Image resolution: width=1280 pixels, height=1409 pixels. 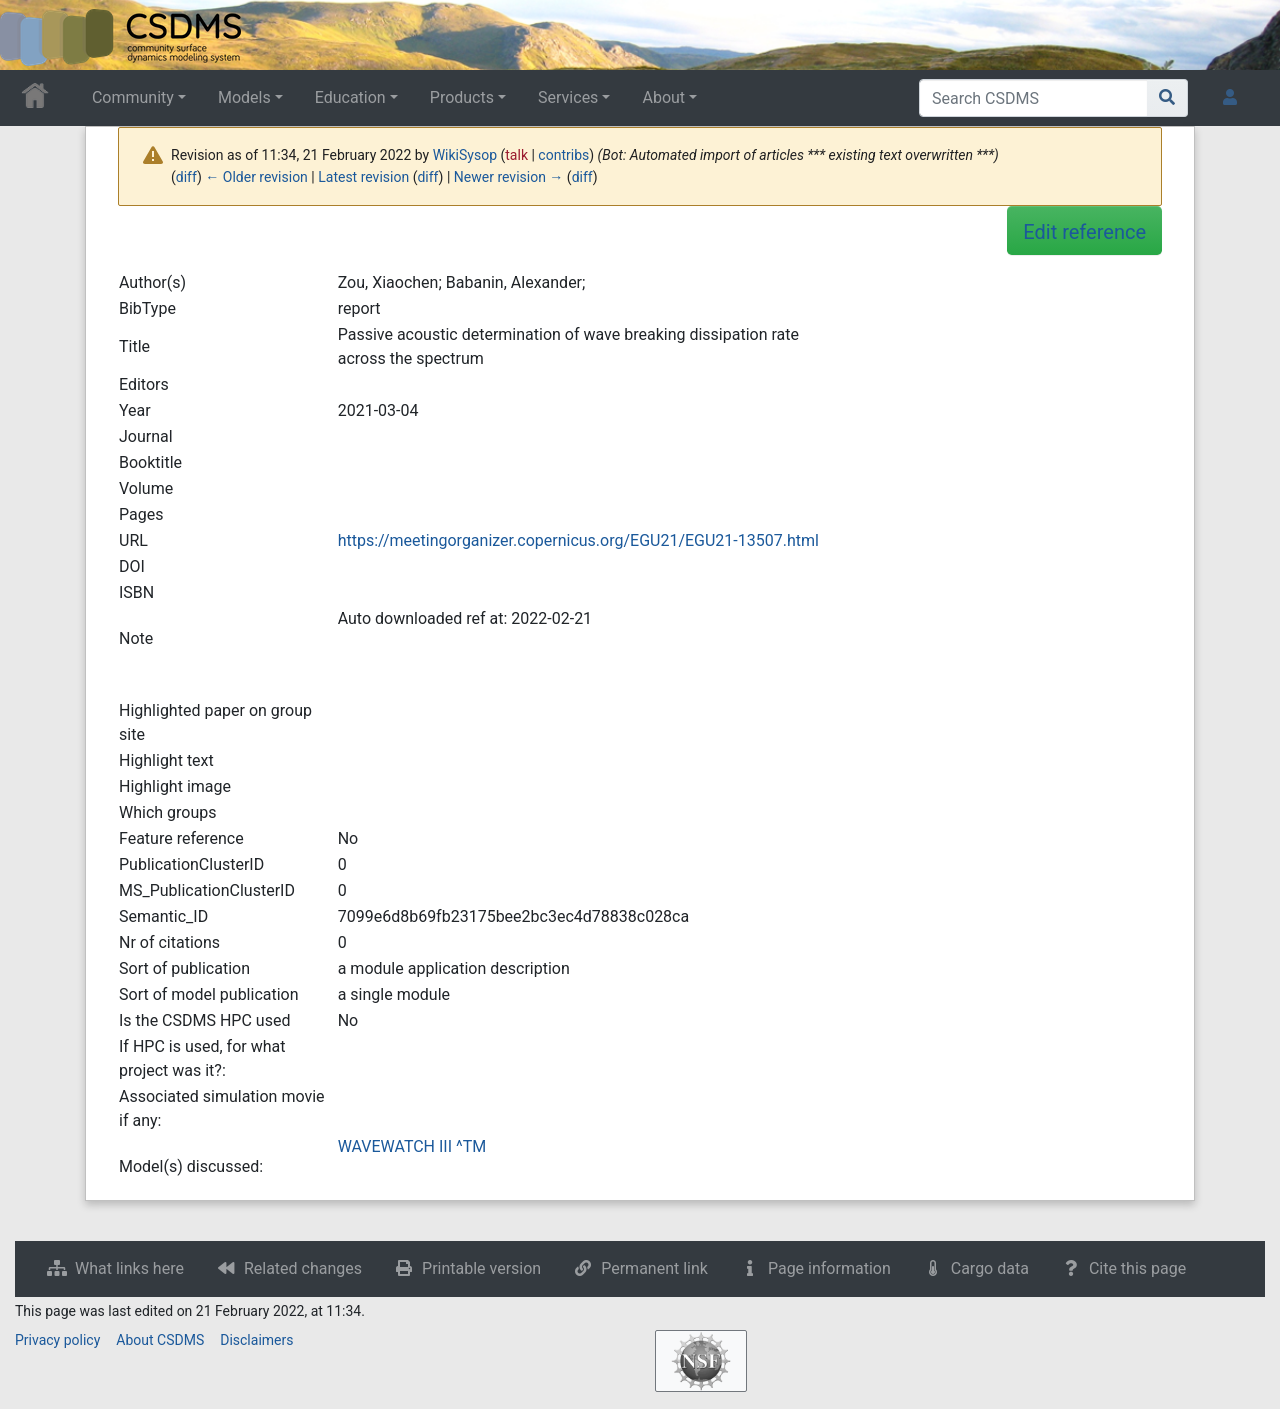 I want to click on About CSDMS, so click(x=160, y=1340).